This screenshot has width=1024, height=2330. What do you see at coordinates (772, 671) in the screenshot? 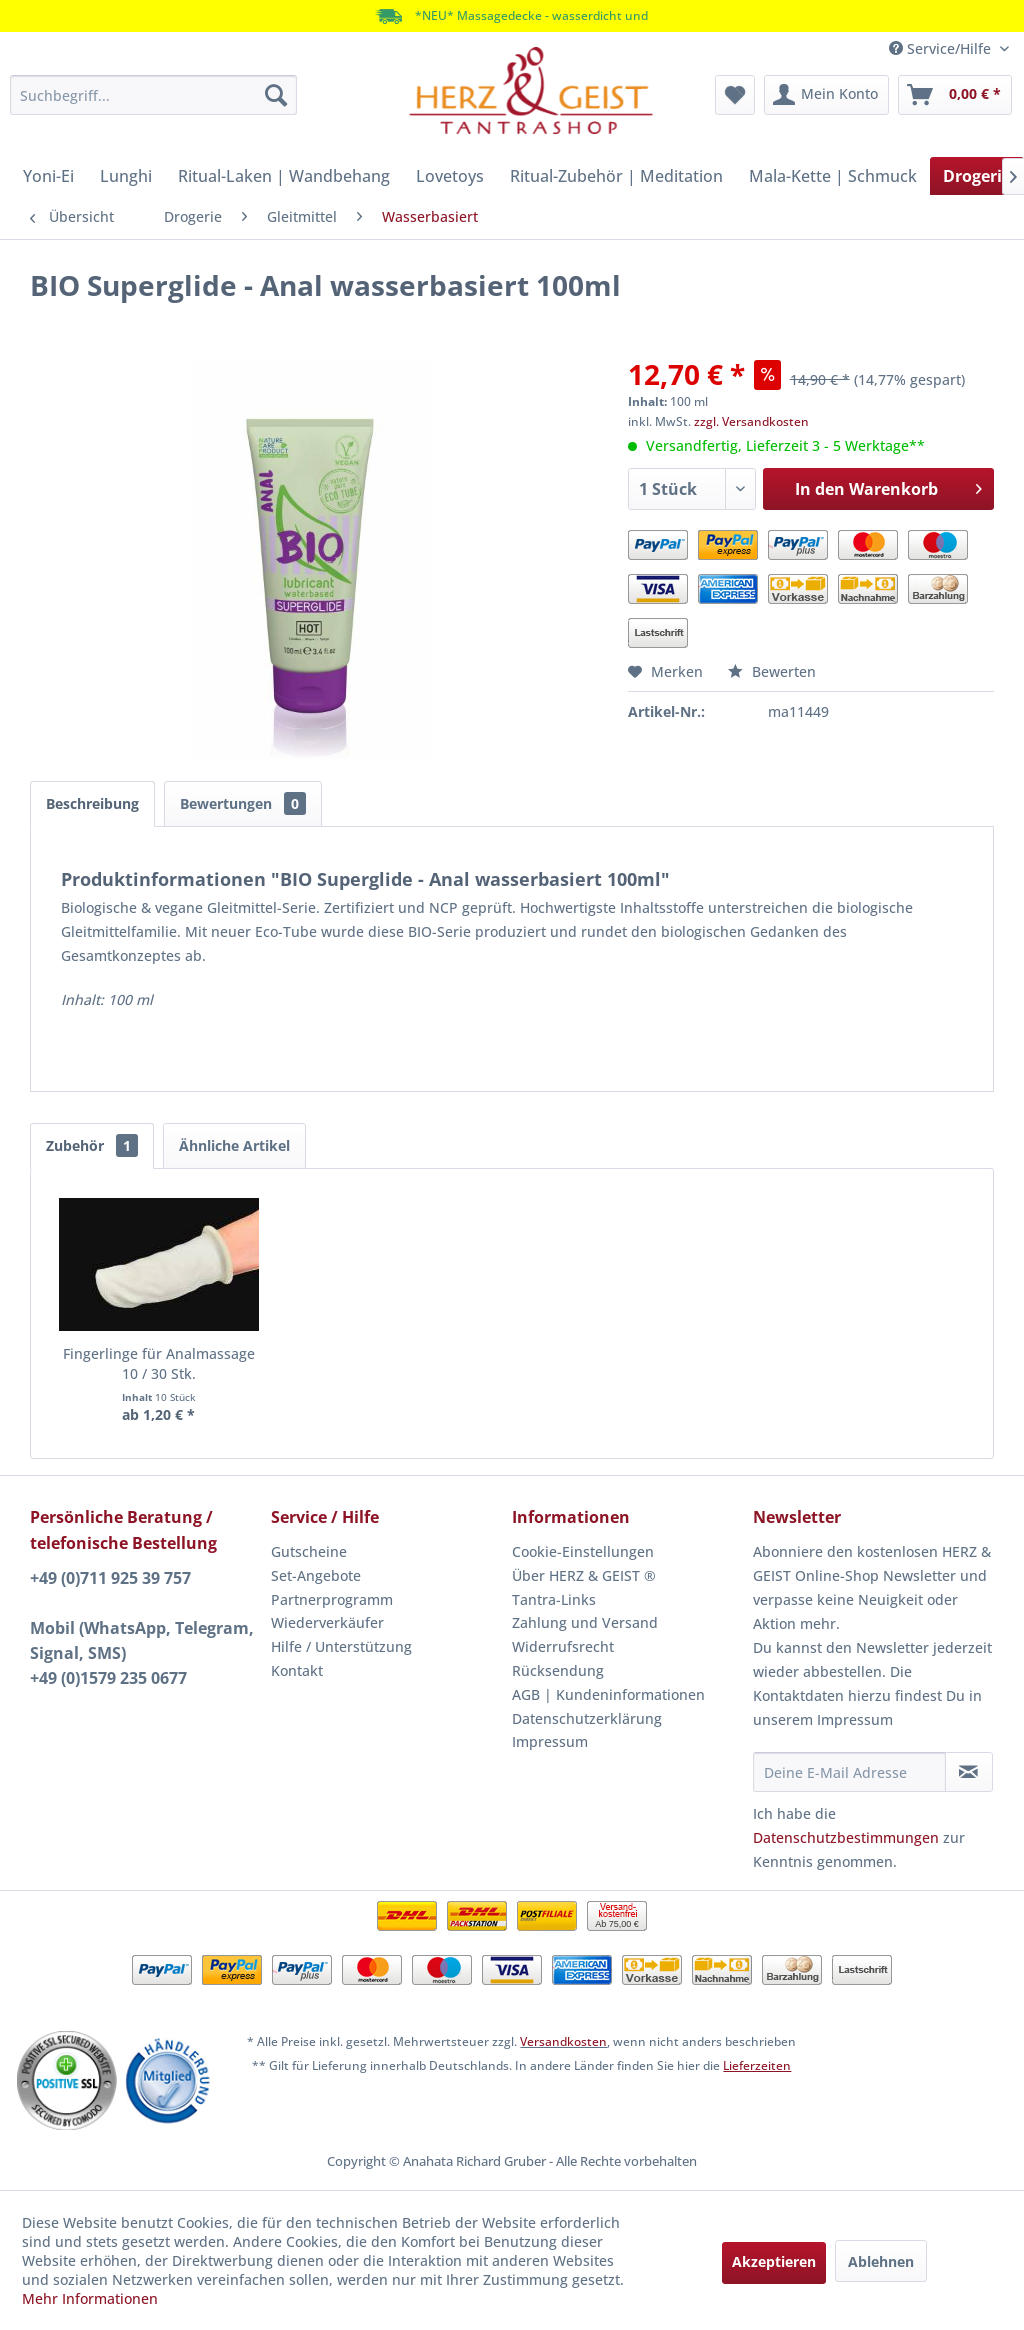
I see `Bewerten` at bounding box center [772, 671].